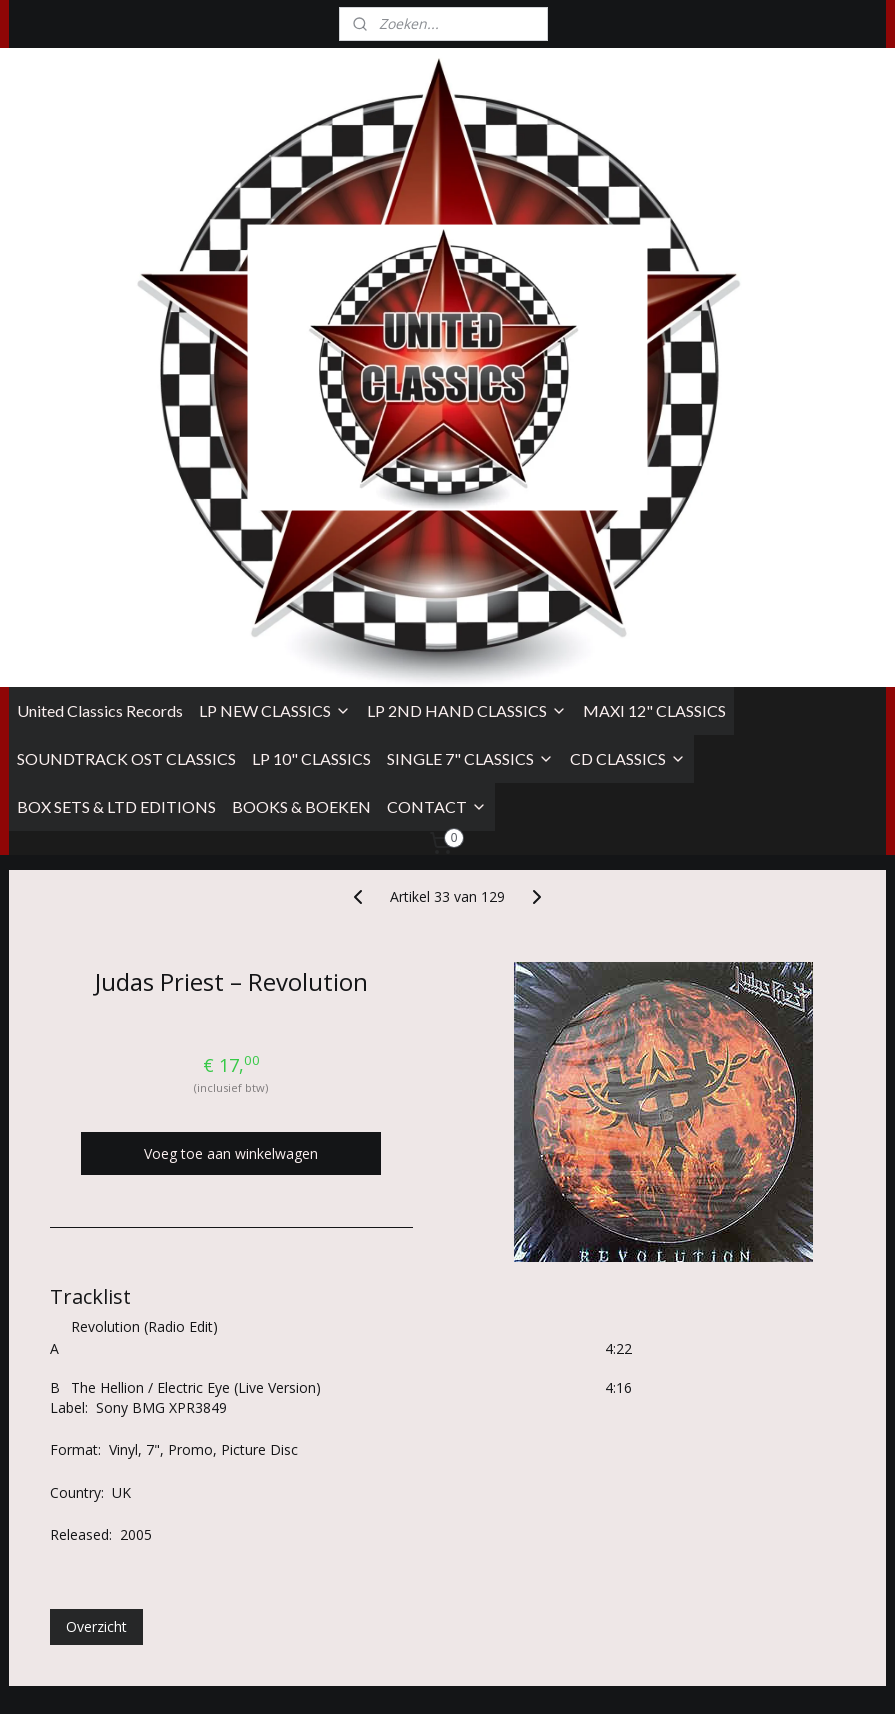  I want to click on SOUNDTRACK OST CLASSICS, so click(126, 405).